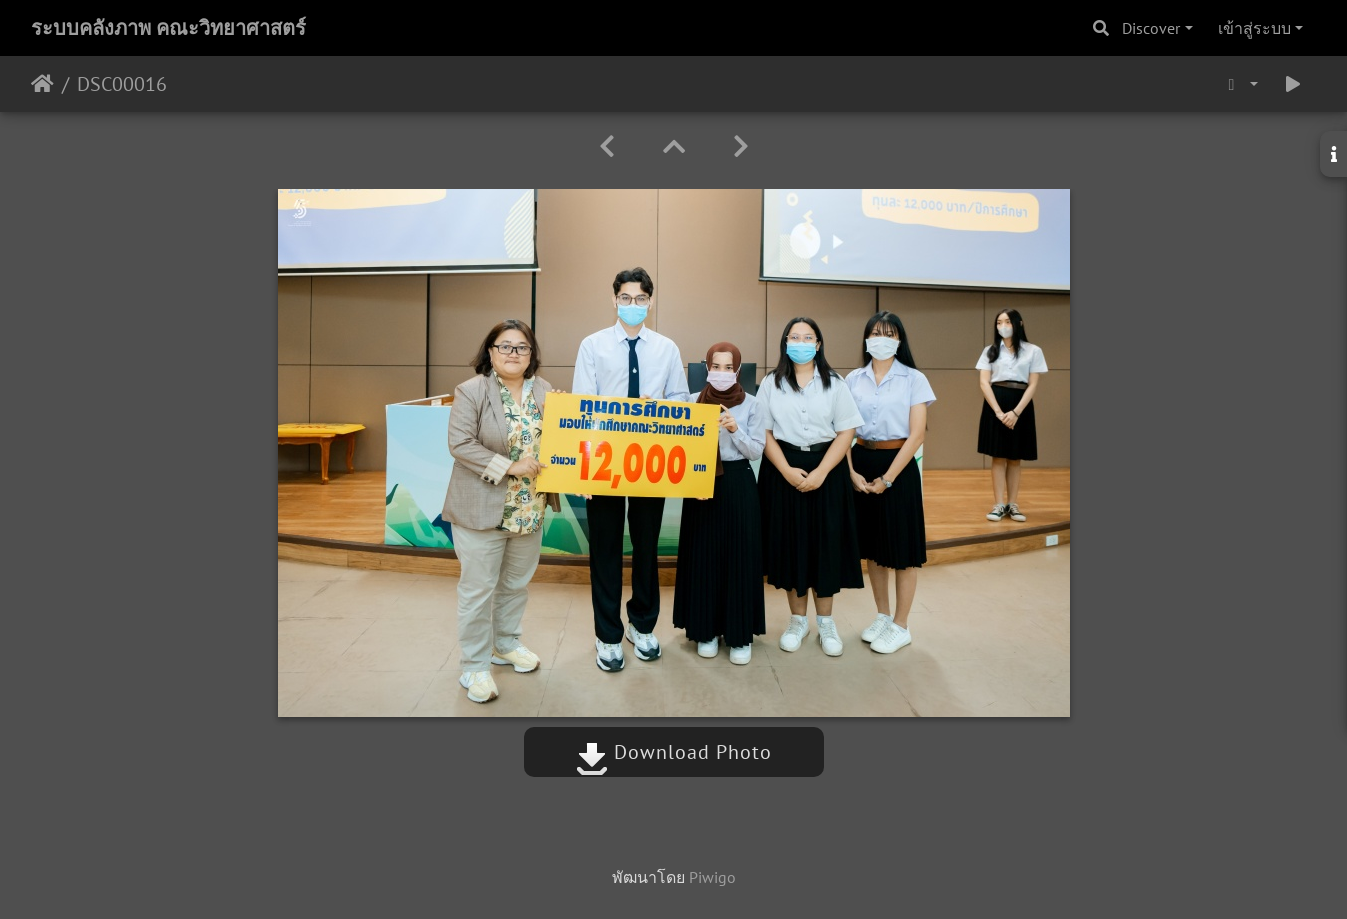 Image resolution: width=1347 pixels, height=919 pixels. I want to click on ระบบคลังภาพ คณะวิทยาศาสตร์, so click(168, 28).